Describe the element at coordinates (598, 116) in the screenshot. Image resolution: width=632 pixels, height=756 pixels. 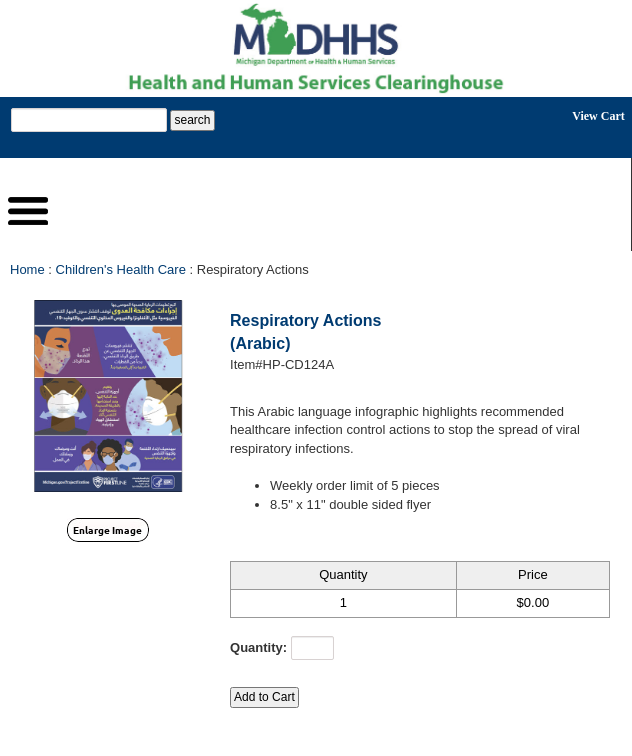
I see `View Cart` at that location.